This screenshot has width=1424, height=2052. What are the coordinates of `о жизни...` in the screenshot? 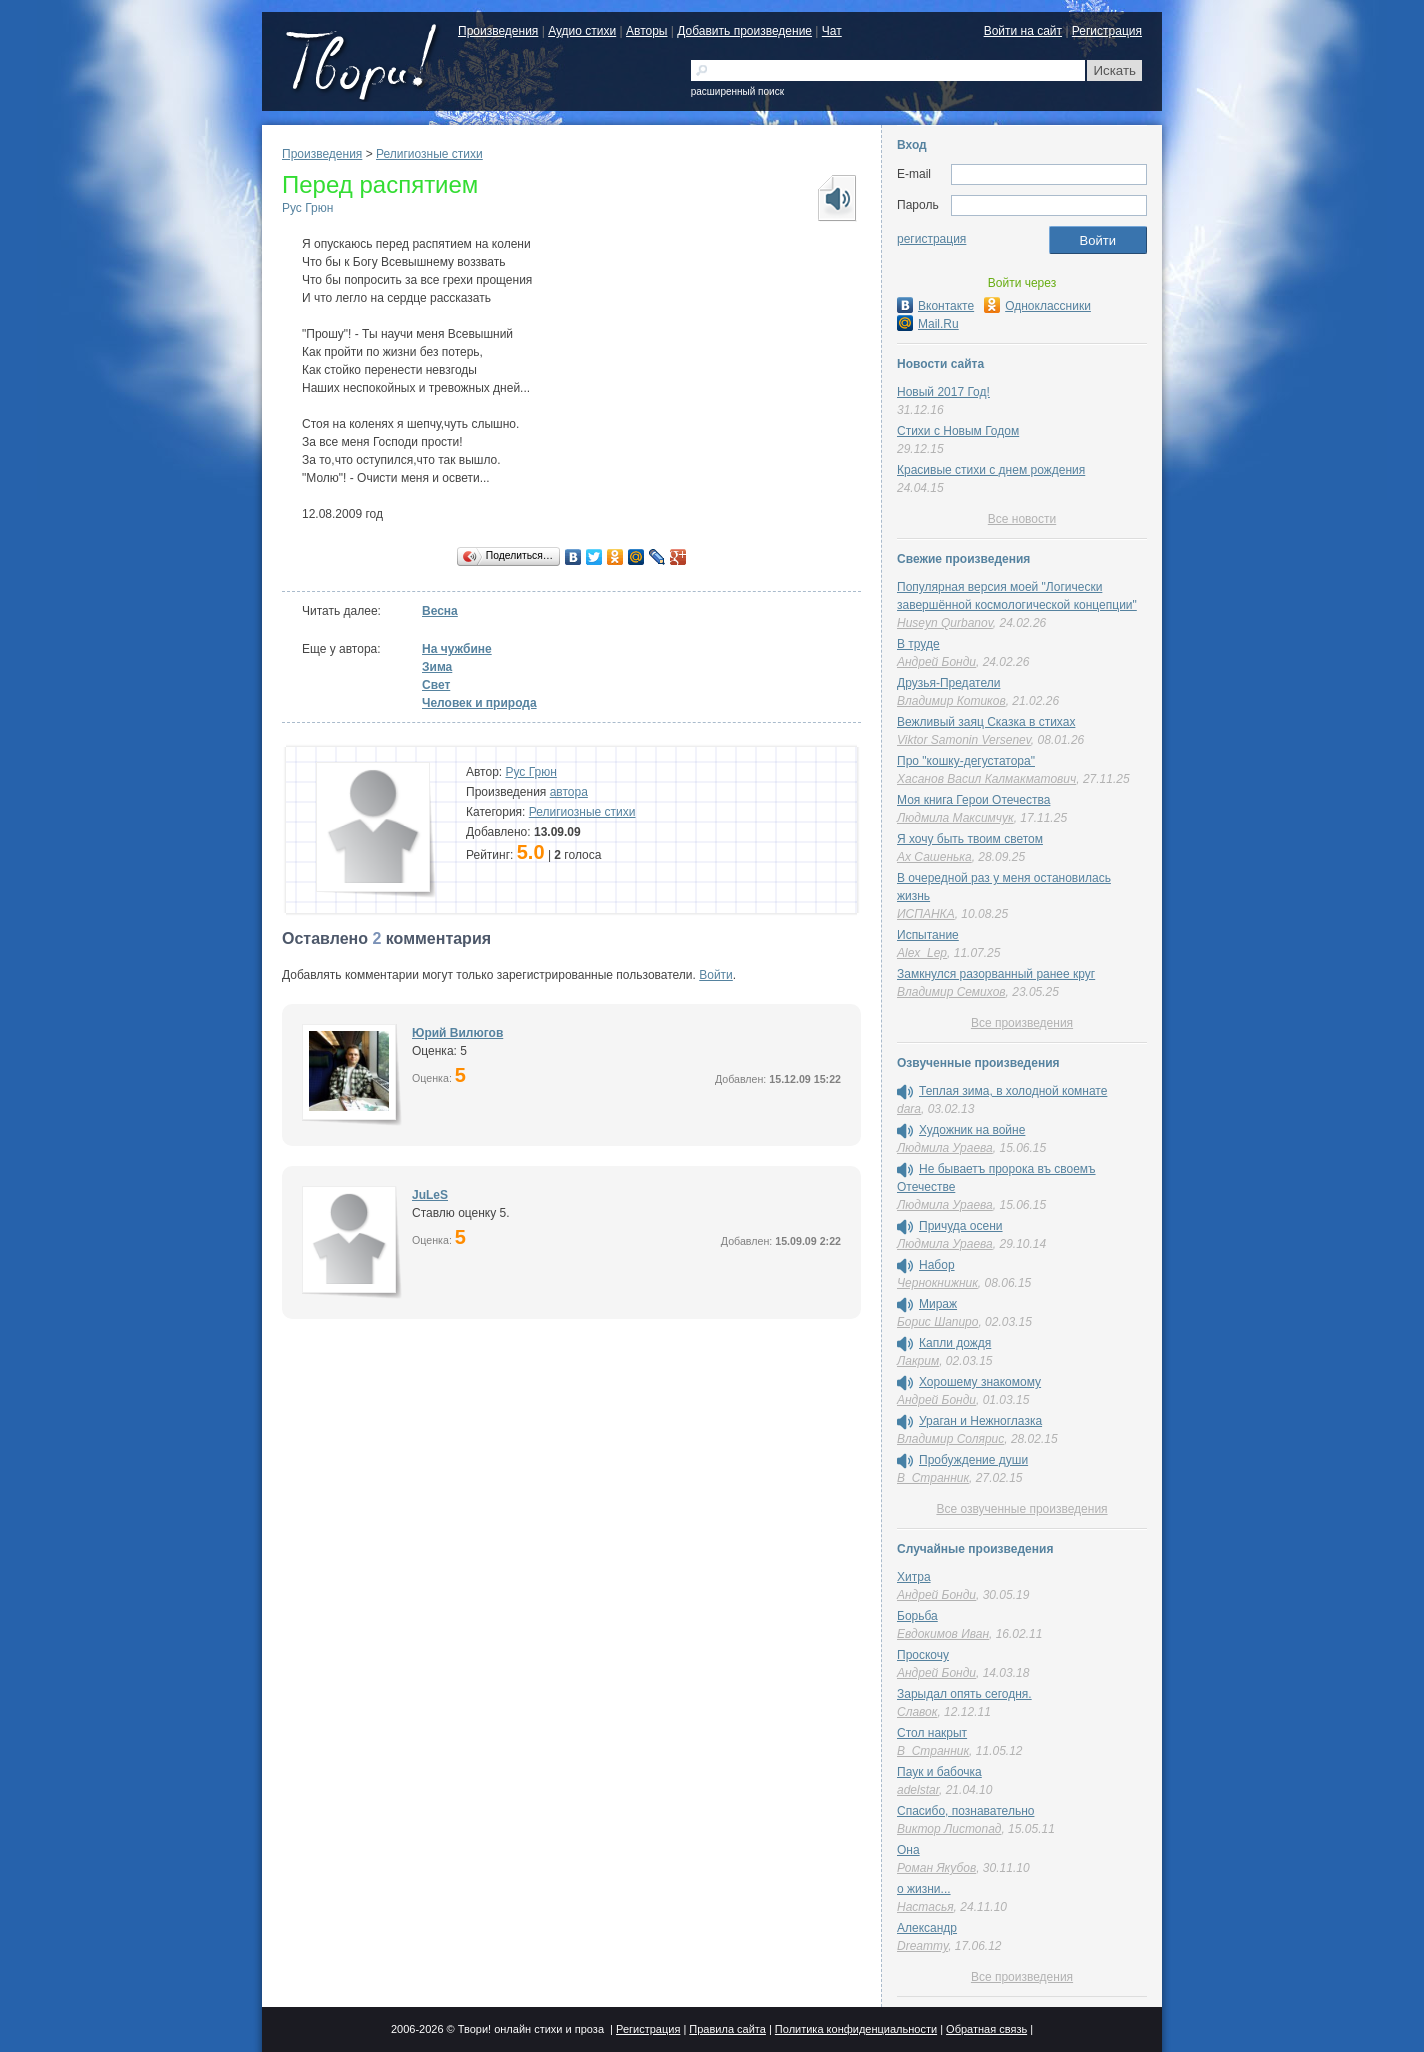 It's located at (924, 1889).